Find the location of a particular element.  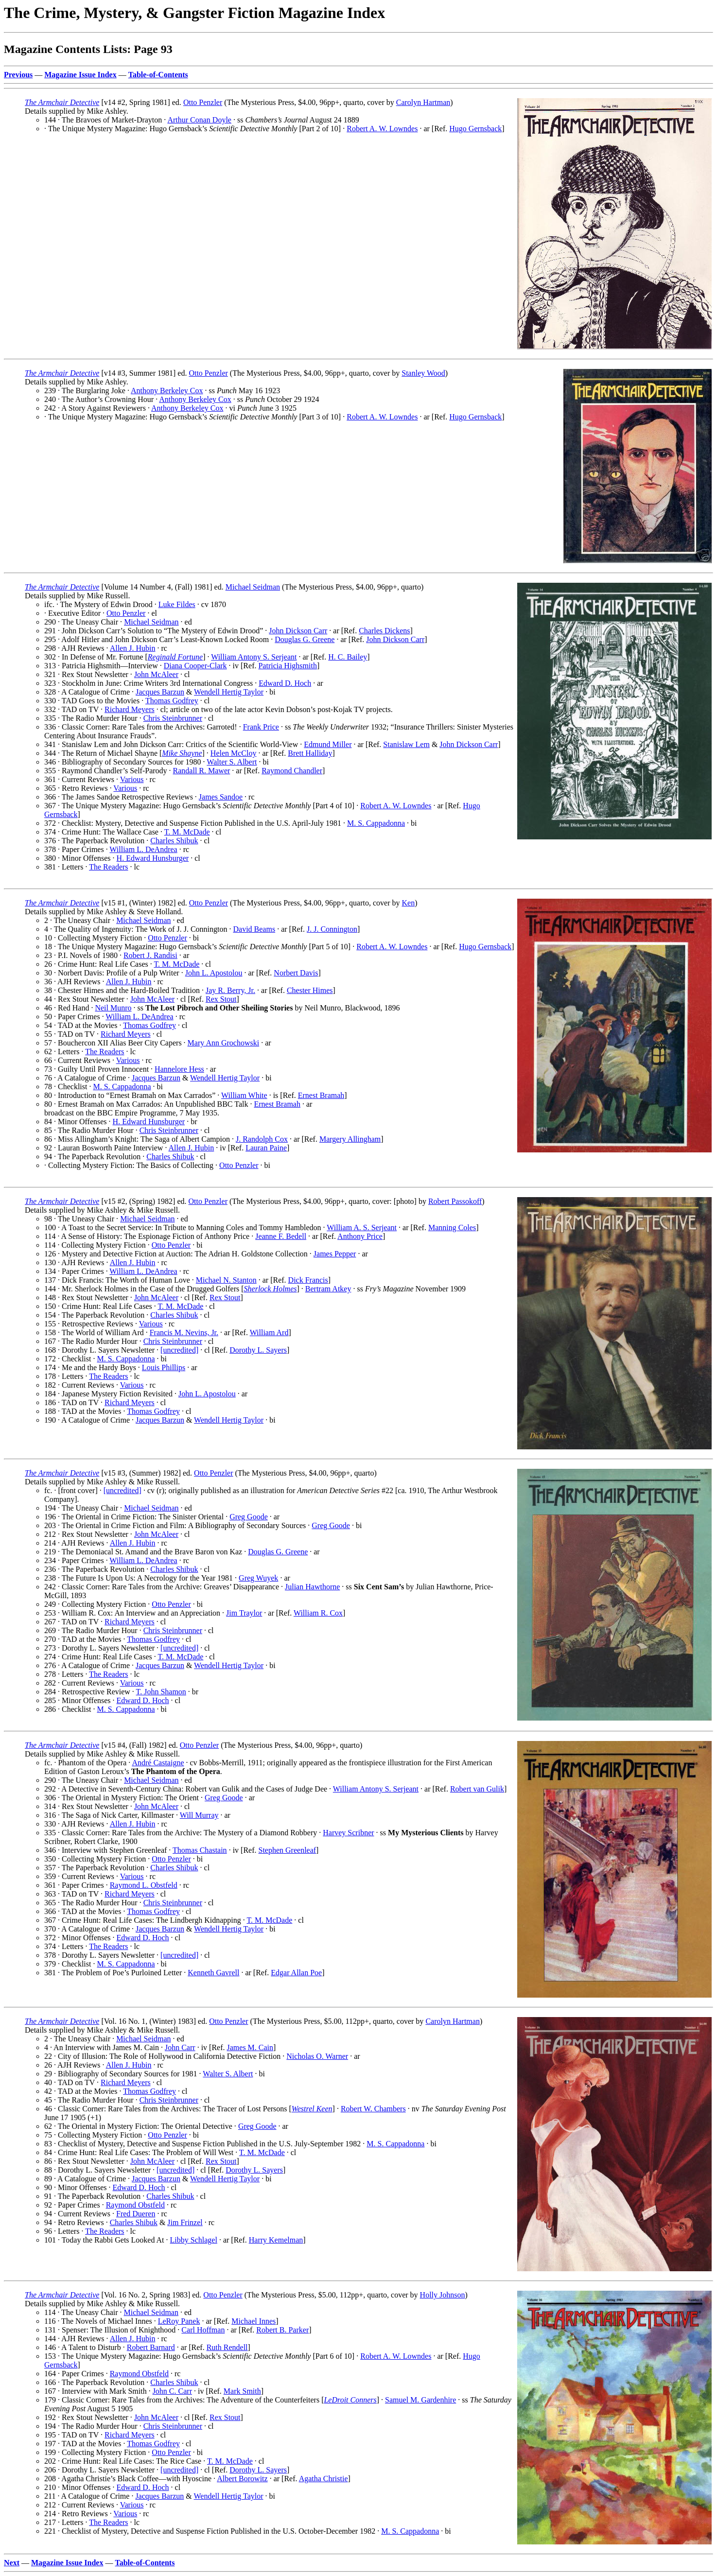

Ruth Rendell is located at coordinates (227, 2347).